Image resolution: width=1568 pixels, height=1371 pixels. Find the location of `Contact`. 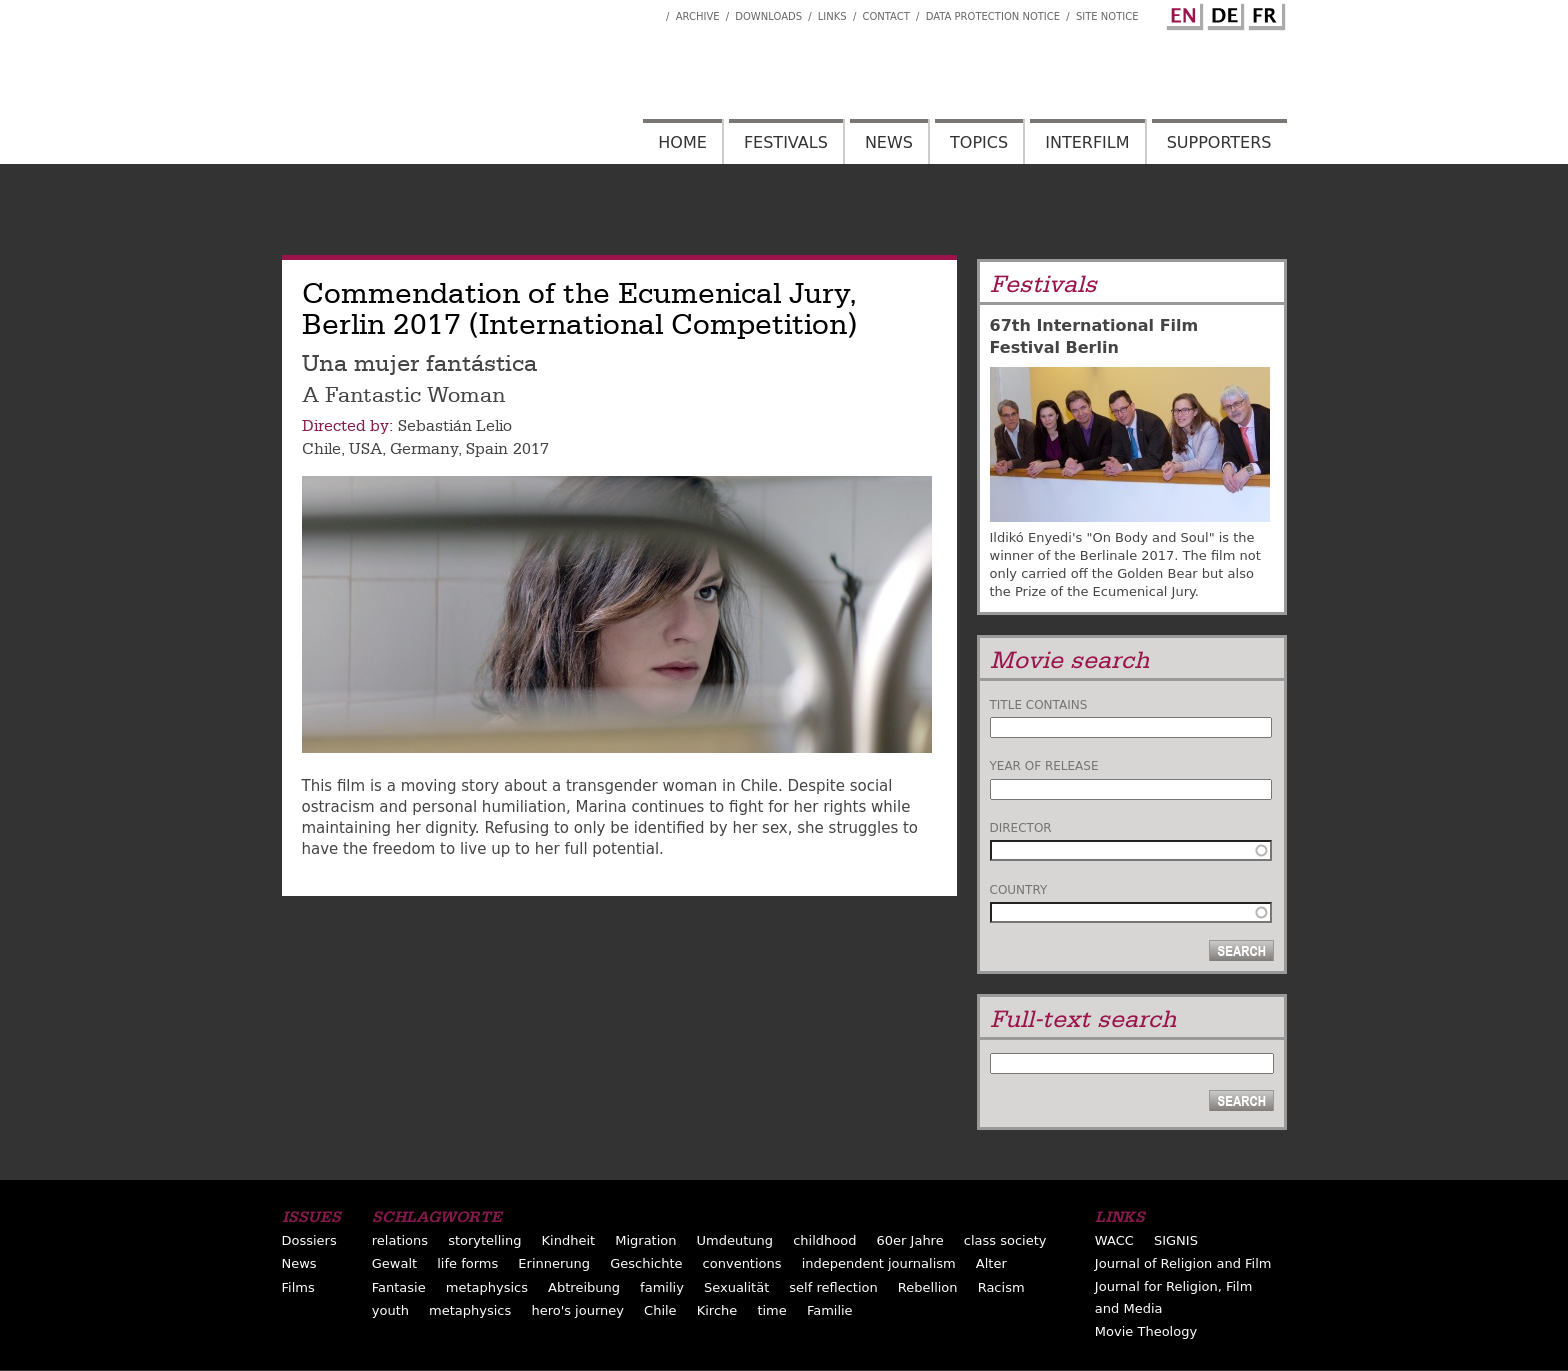

Contact is located at coordinates (885, 16).